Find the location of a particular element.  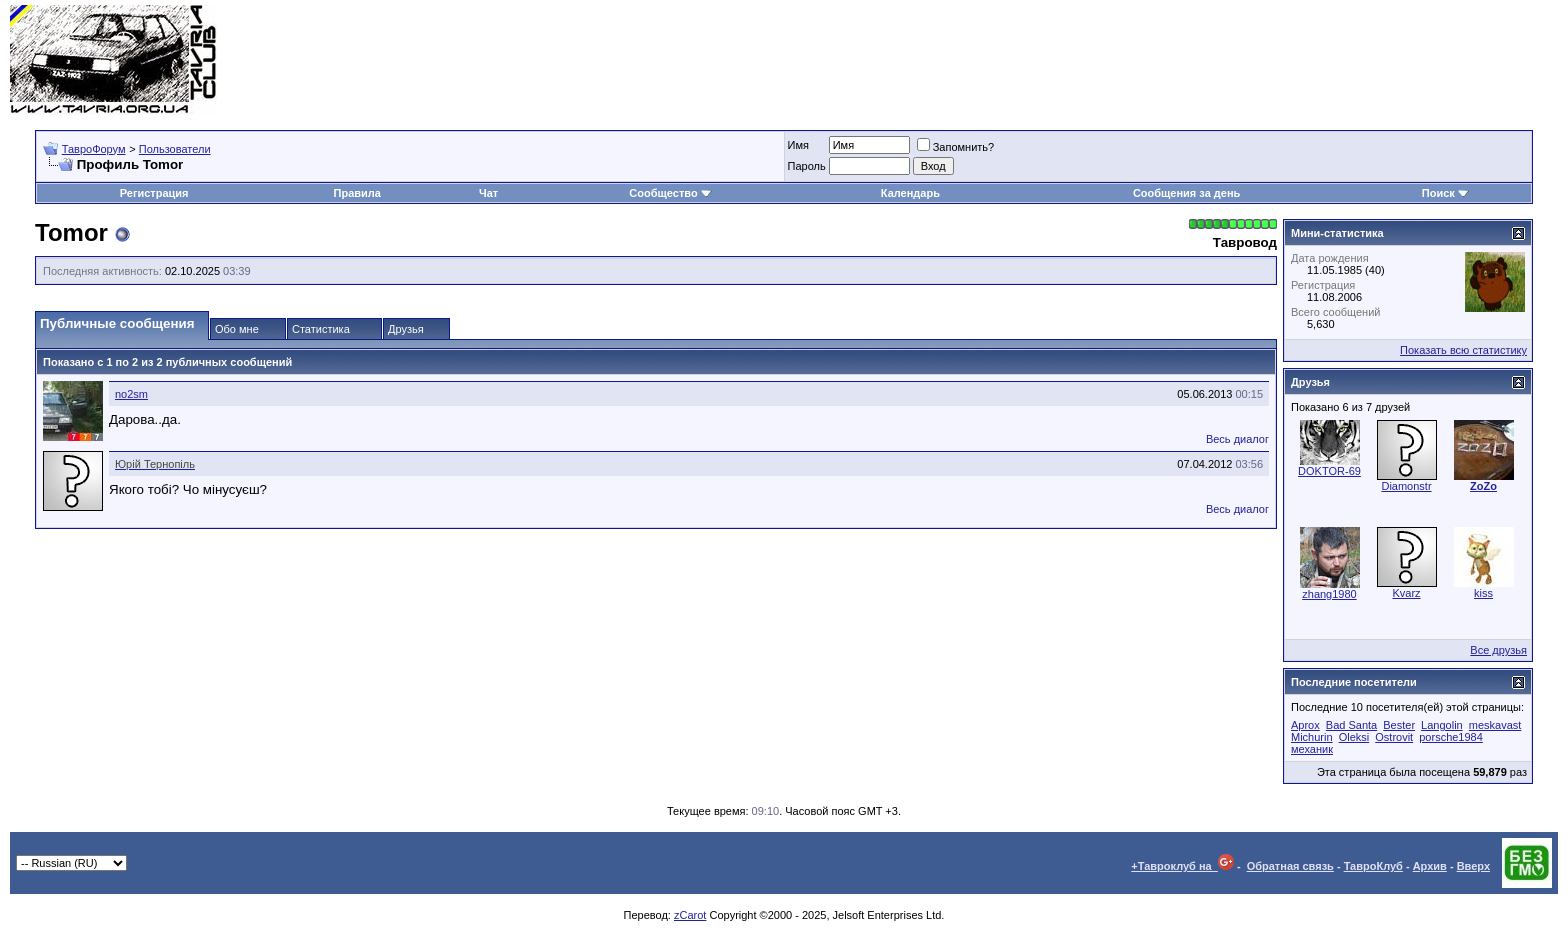

ТавроФорум is located at coordinates (94, 149).